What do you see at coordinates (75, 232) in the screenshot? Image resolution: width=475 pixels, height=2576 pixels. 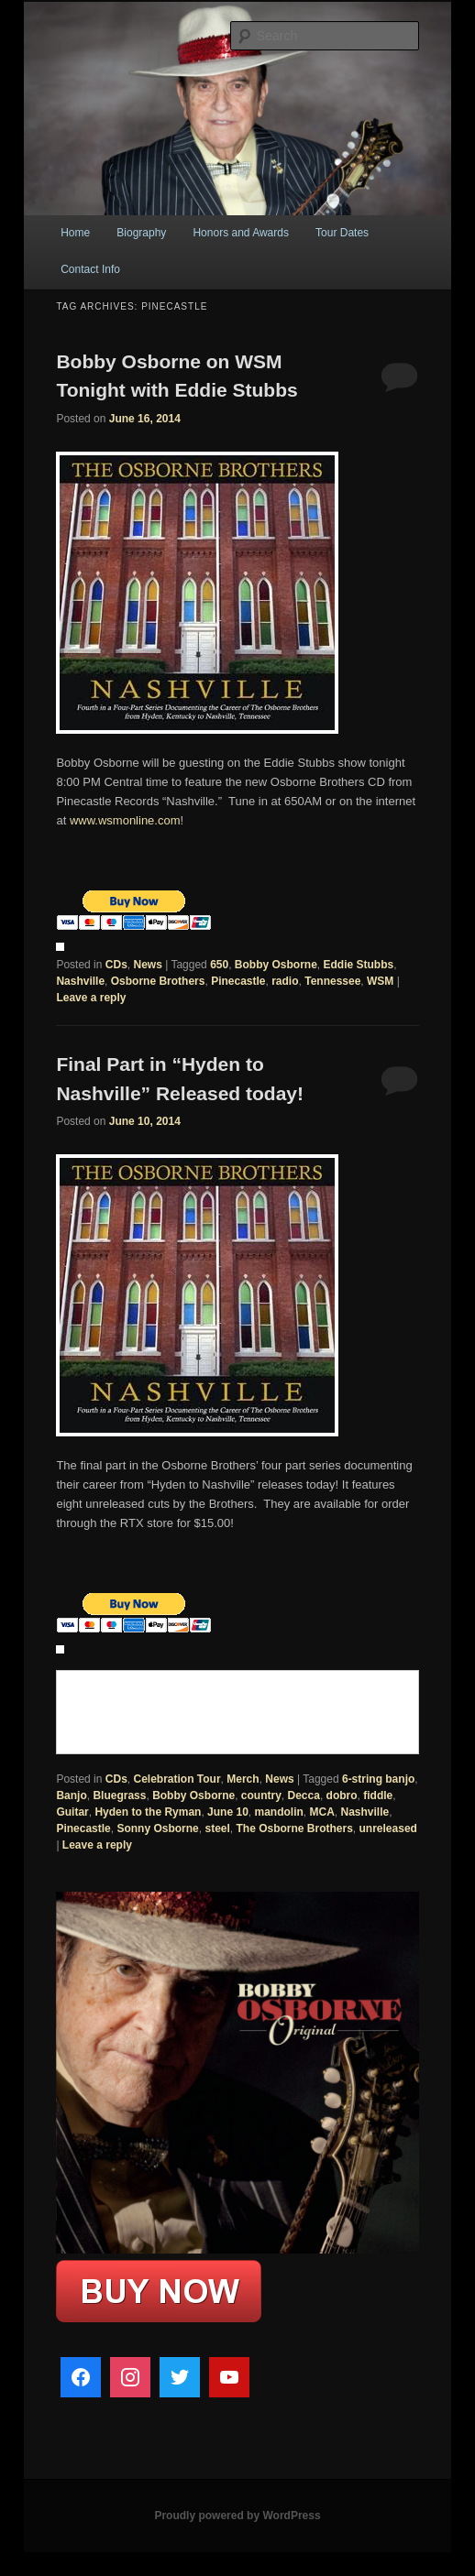 I see `Home` at bounding box center [75, 232].